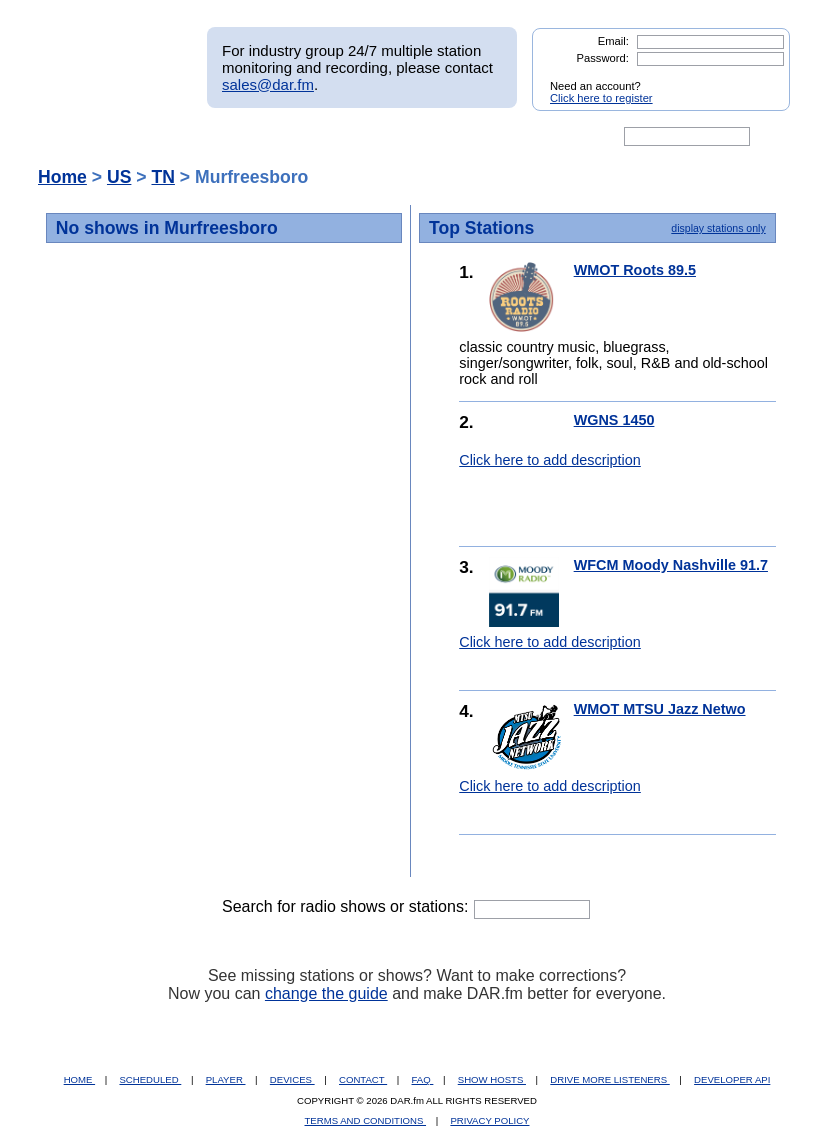 The image size is (826, 1136). What do you see at coordinates (62, 177) in the screenshot?
I see `Home` at bounding box center [62, 177].